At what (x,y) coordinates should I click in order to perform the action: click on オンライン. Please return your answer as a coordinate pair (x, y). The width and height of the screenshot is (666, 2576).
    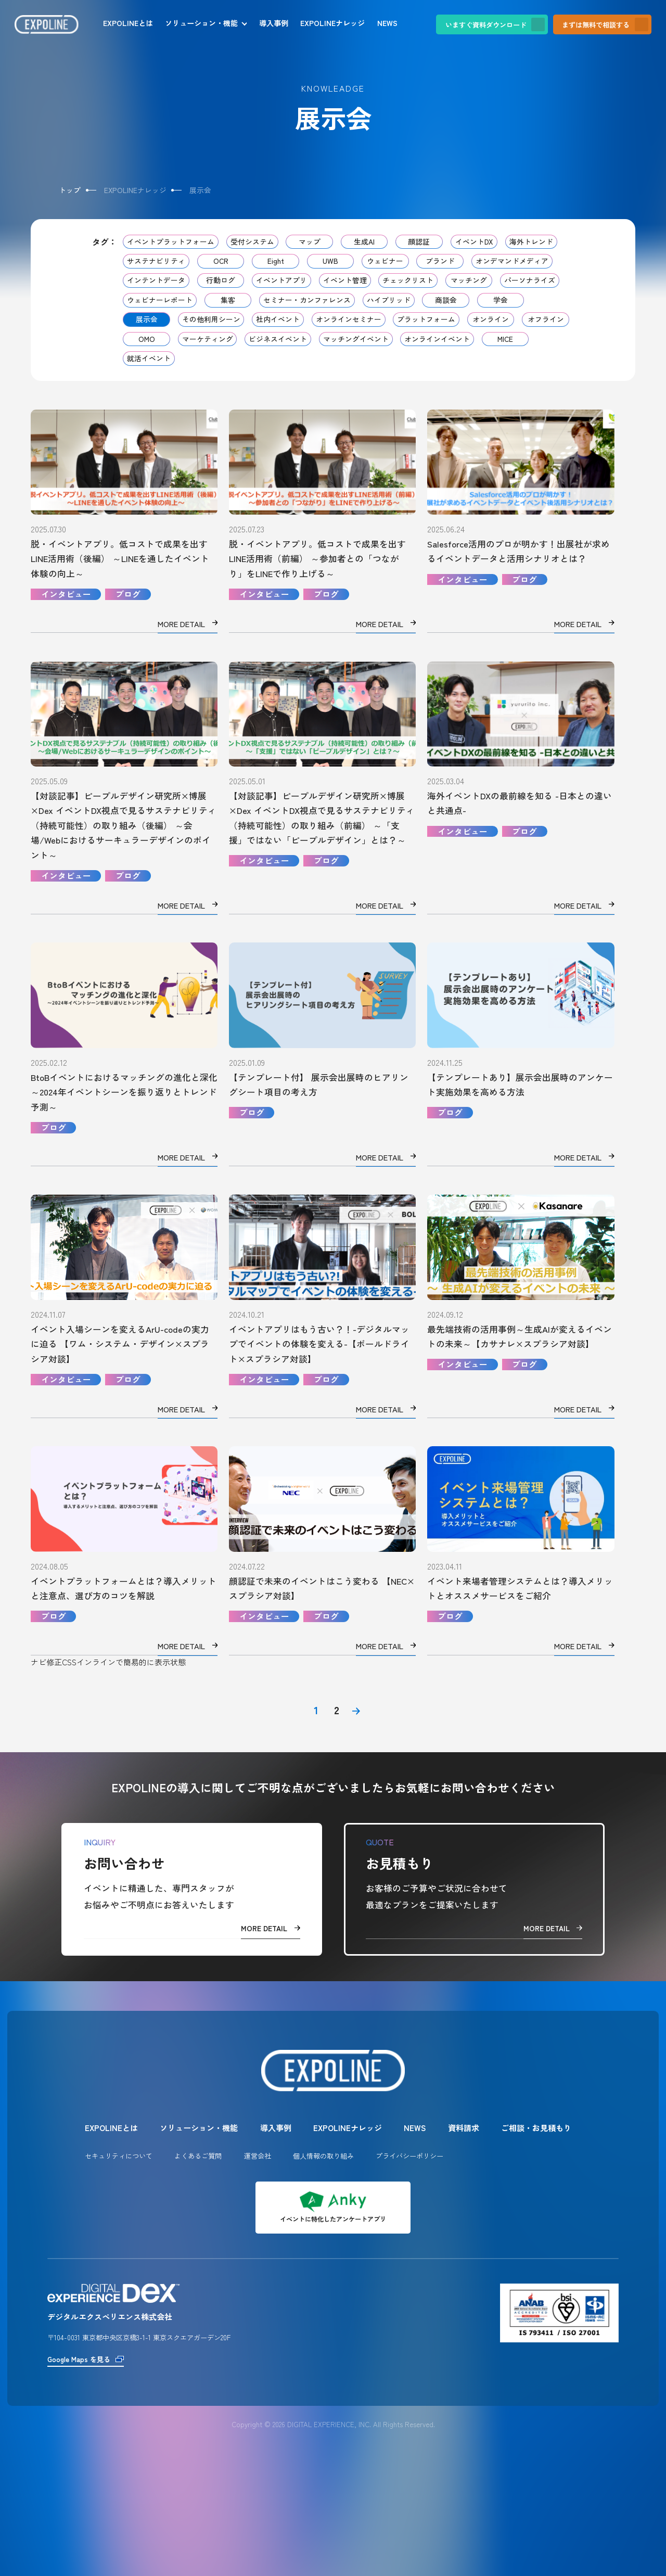
    Looking at the image, I should click on (490, 319).